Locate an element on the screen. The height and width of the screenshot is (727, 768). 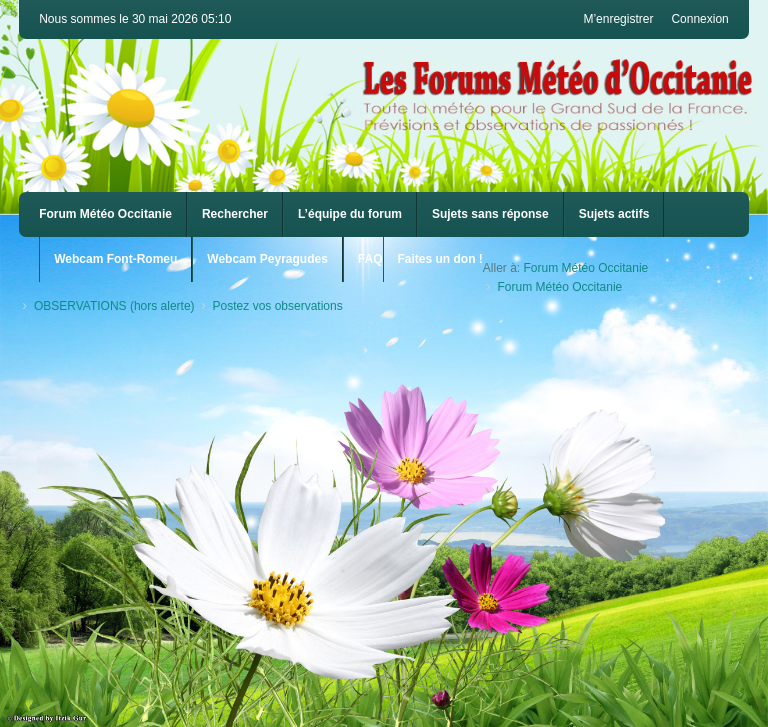
L’équipe du forum is located at coordinates (350, 214).